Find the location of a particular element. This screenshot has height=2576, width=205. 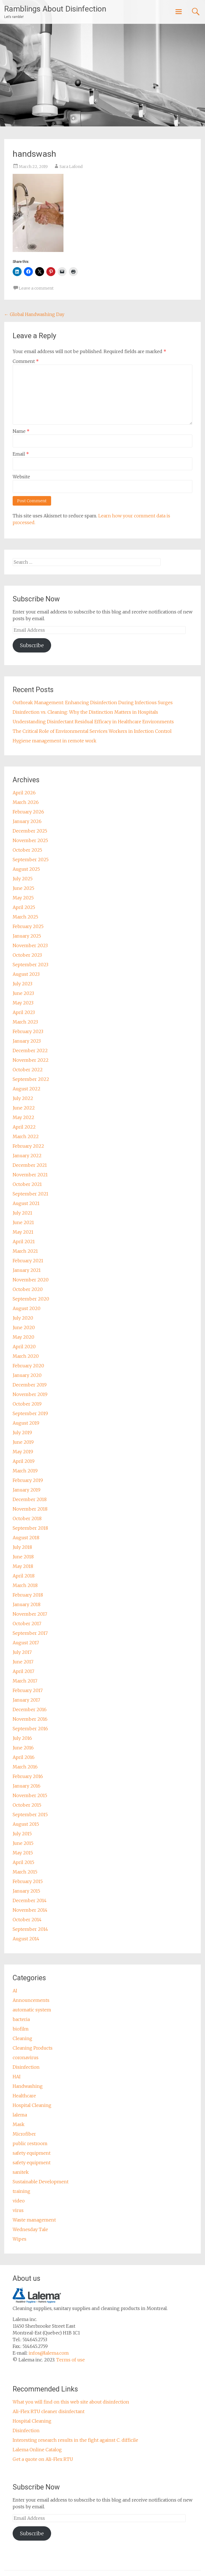

May 2020 is located at coordinates (23, 1337).